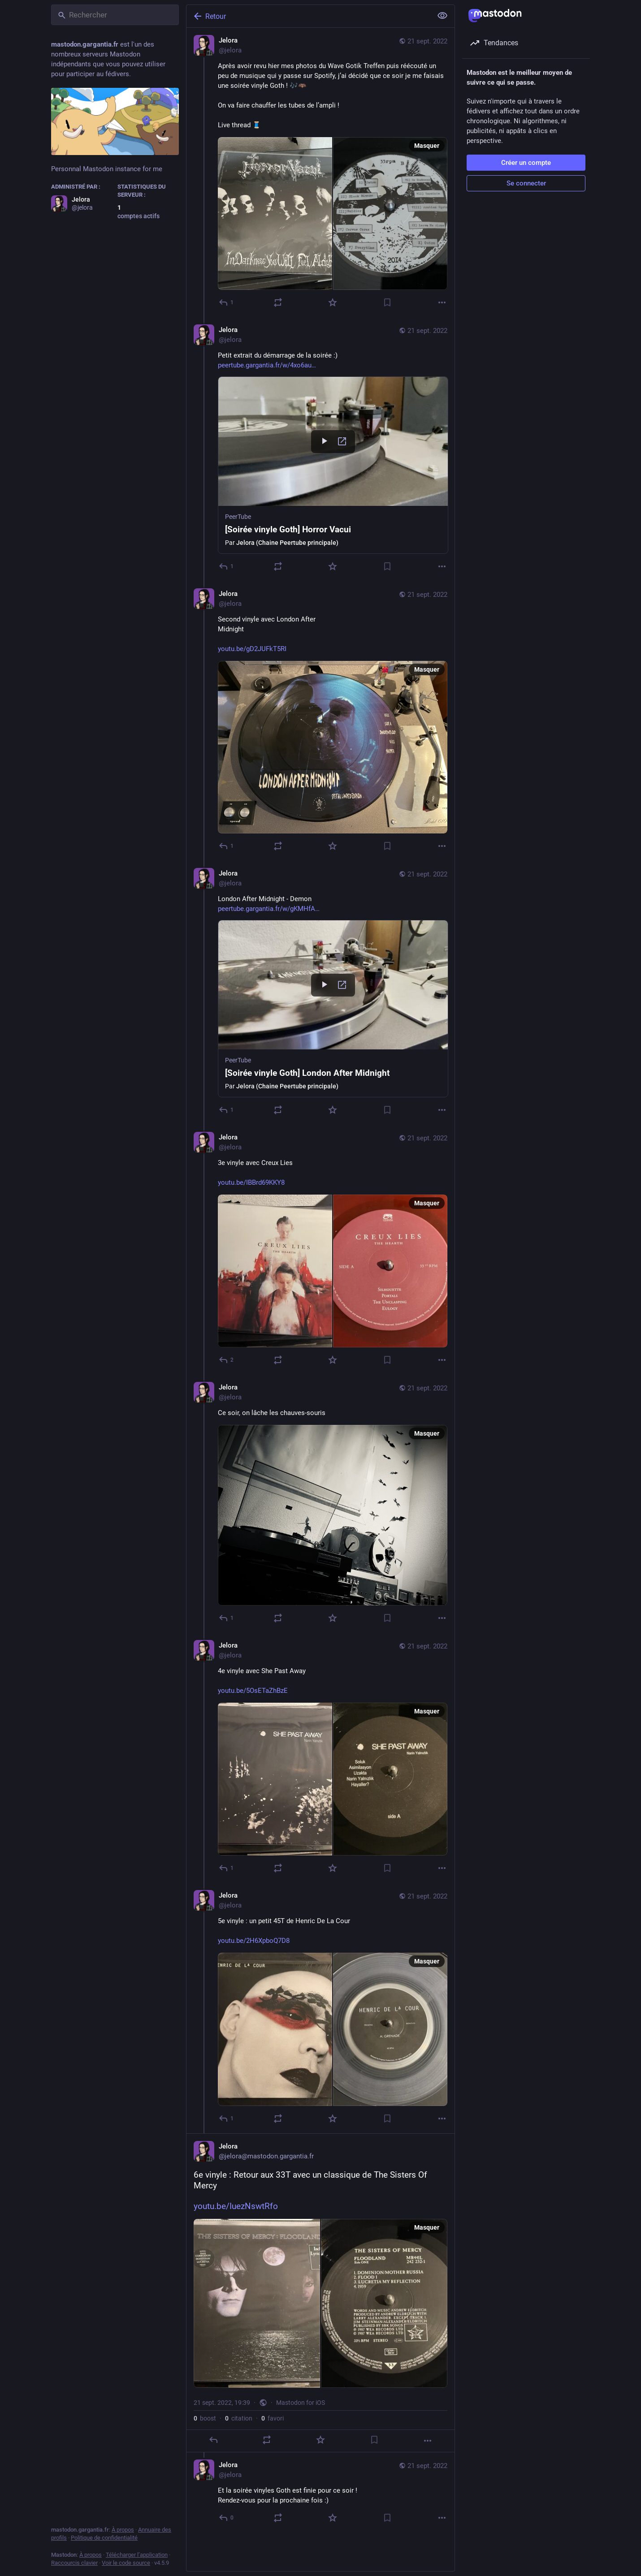  I want to click on [Partager ou citer], so click(278, 302).